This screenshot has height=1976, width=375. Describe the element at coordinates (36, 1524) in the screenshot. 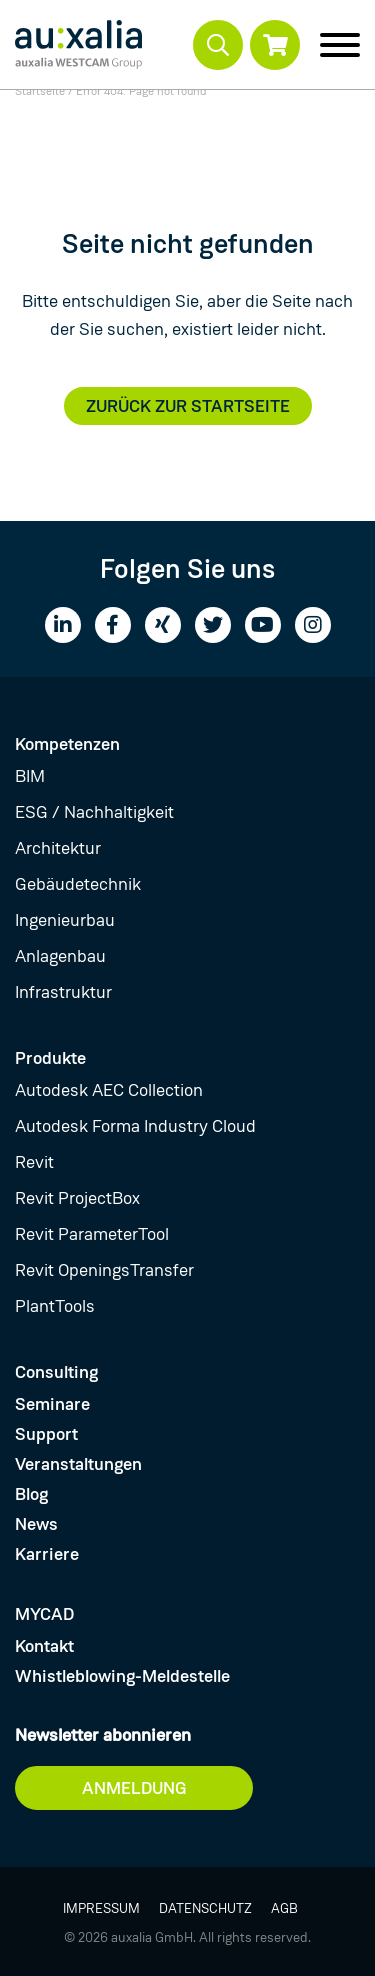

I see `News` at that location.